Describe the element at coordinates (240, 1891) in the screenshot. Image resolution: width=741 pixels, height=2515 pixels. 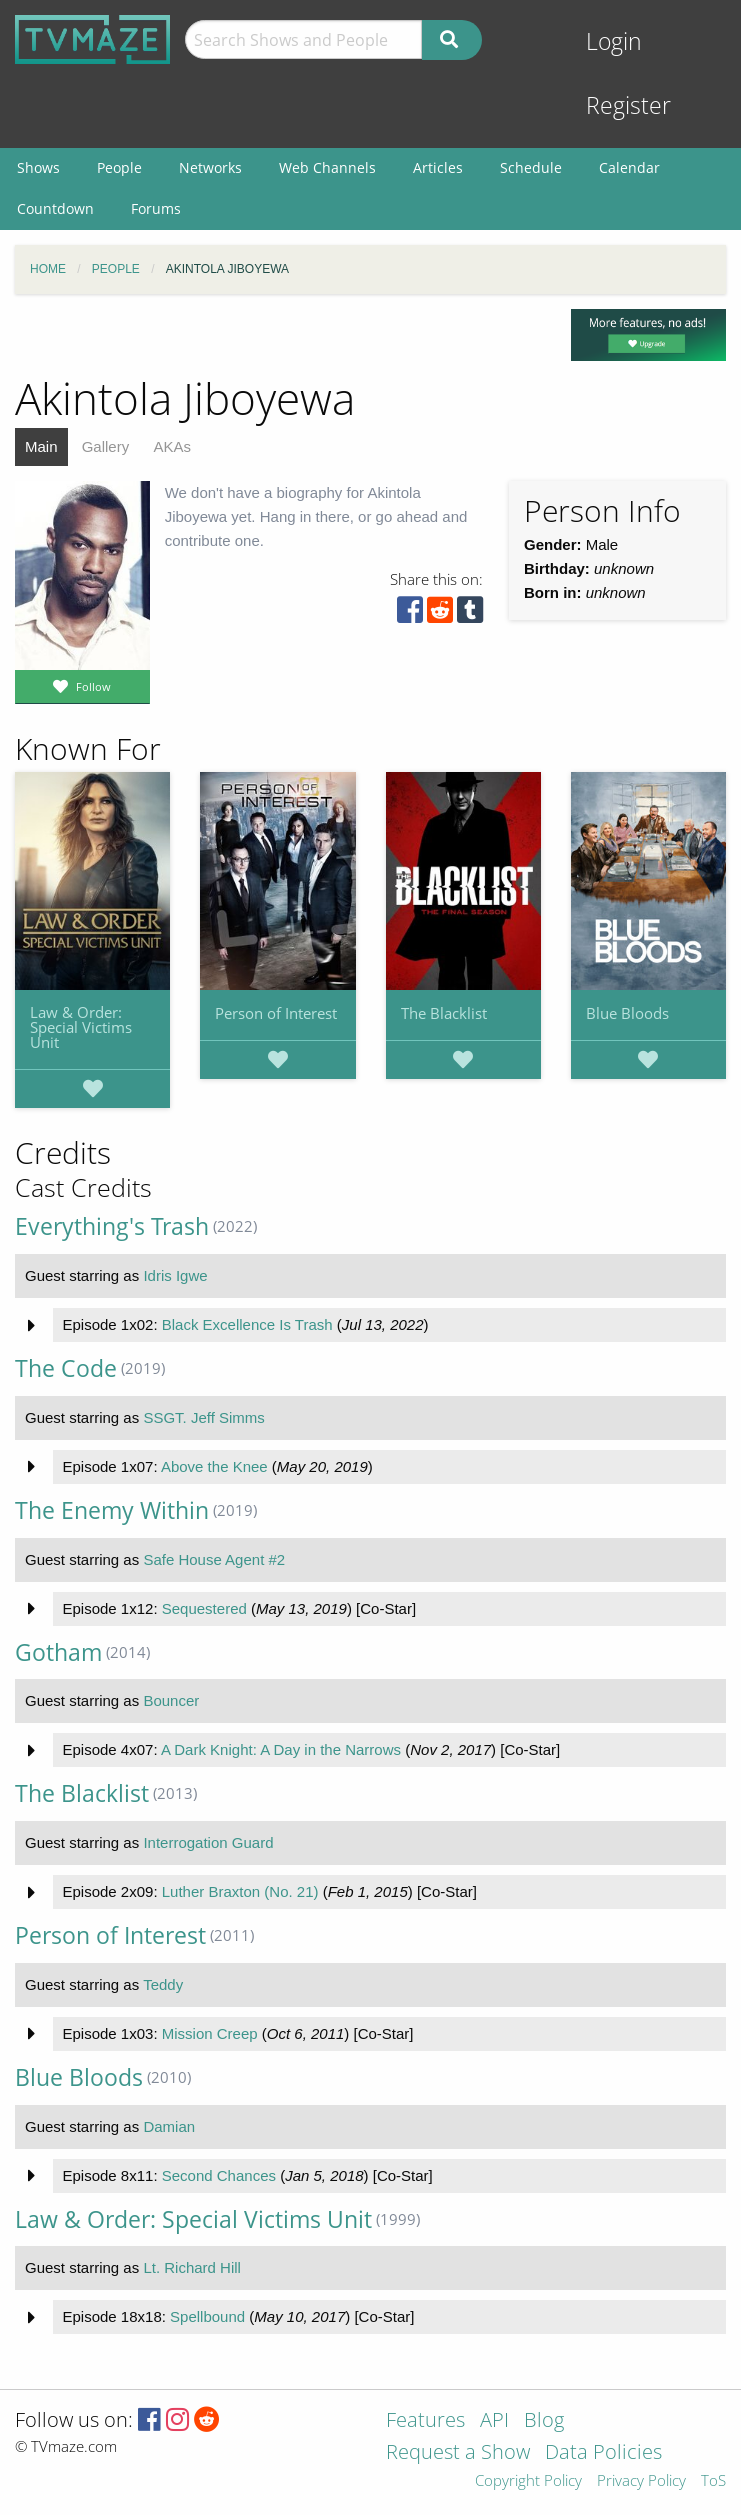
I see `Luther Braxton (No. 21)` at that location.